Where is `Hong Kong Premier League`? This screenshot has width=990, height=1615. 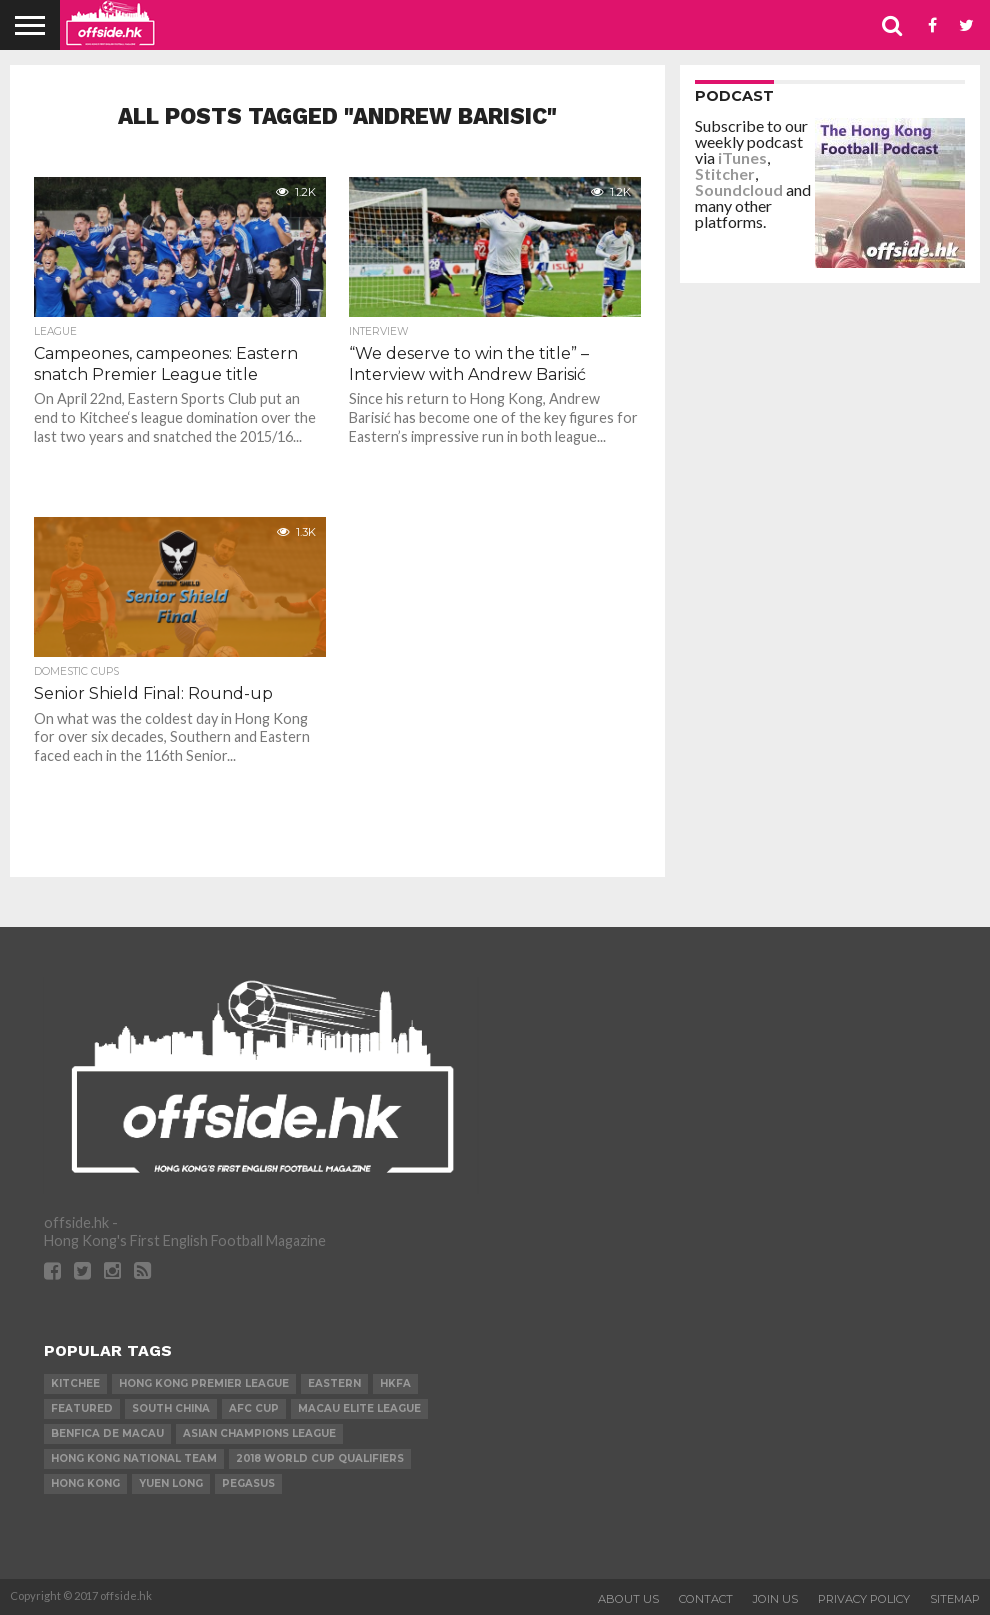 Hong Kong Premier League is located at coordinates (204, 1383).